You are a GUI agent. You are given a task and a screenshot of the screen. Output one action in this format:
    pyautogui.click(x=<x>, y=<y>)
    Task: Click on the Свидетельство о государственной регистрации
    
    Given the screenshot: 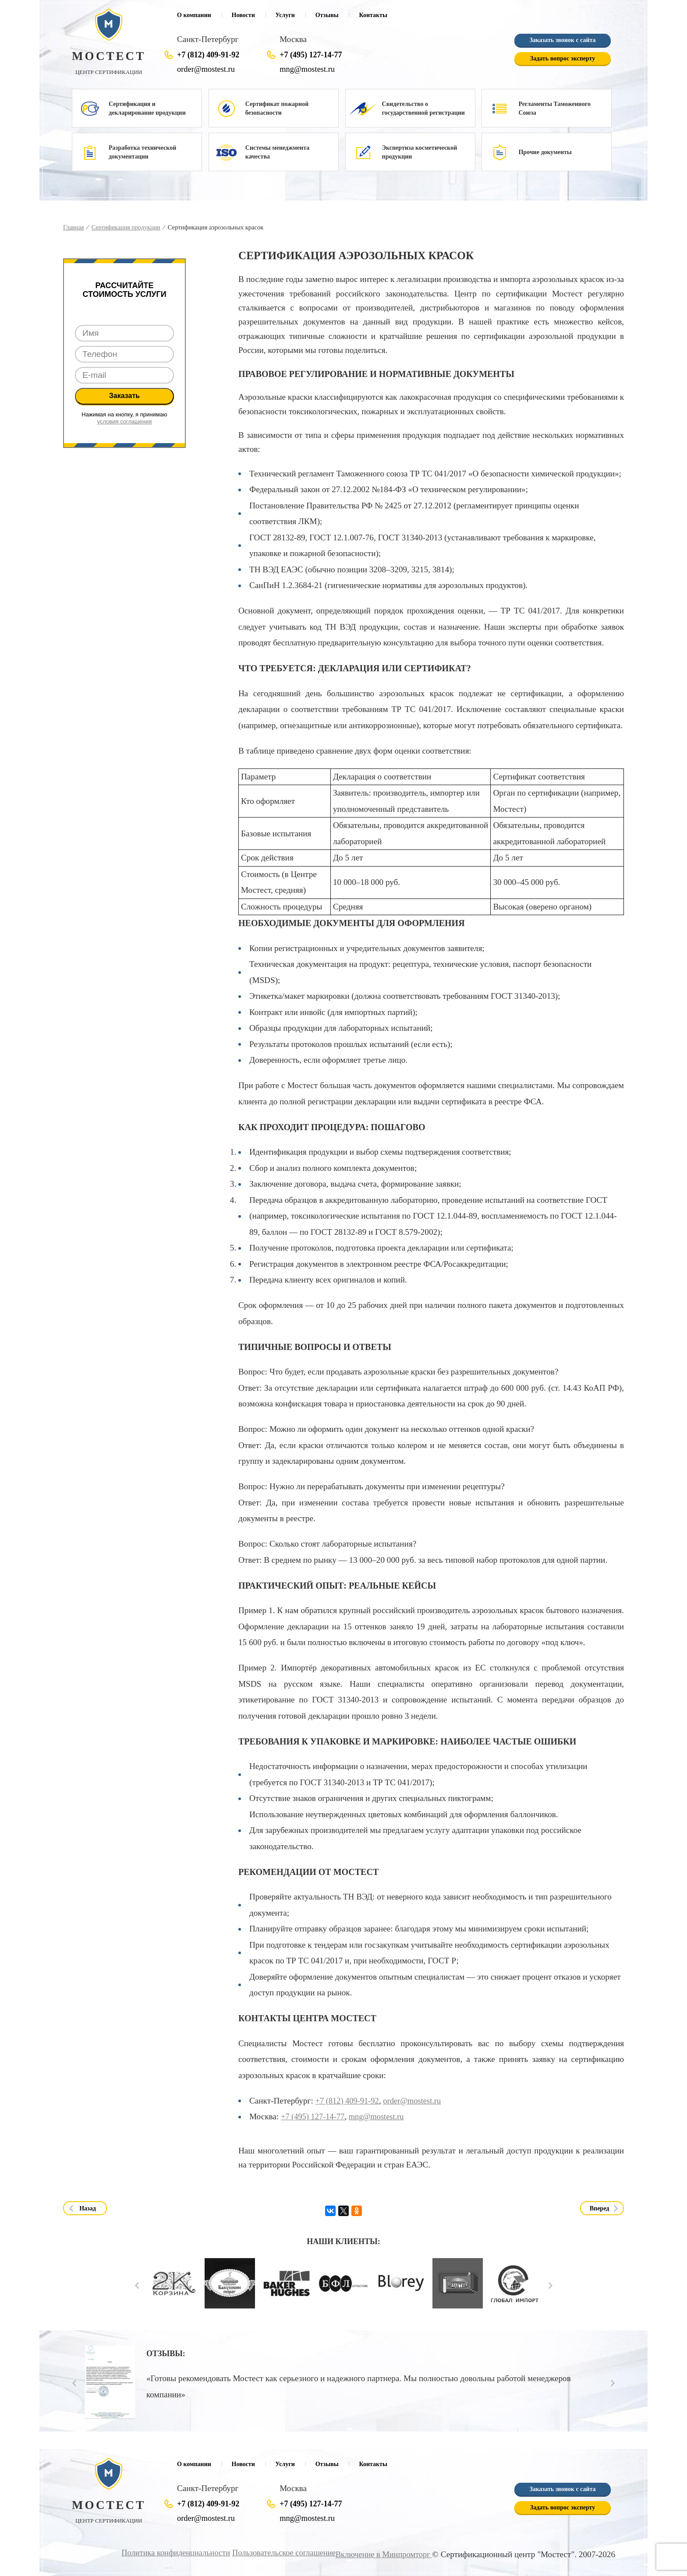 What is the action you would take?
    pyautogui.click(x=423, y=108)
    